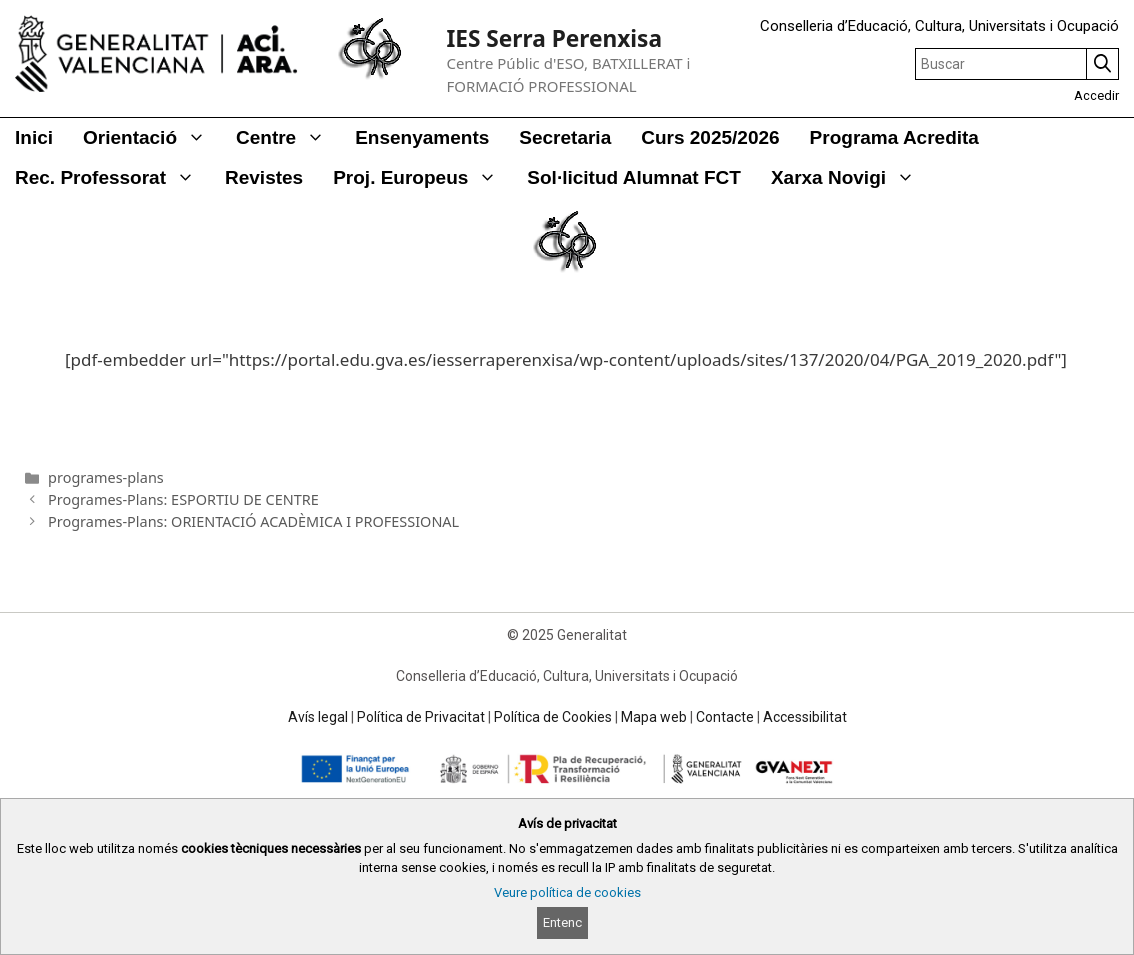 Image resolution: width=1134 pixels, height=955 pixels. What do you see at coordinates (894, 137) in the screenshot?
I see `Programa Acredita` at bounding box center [894, 137].